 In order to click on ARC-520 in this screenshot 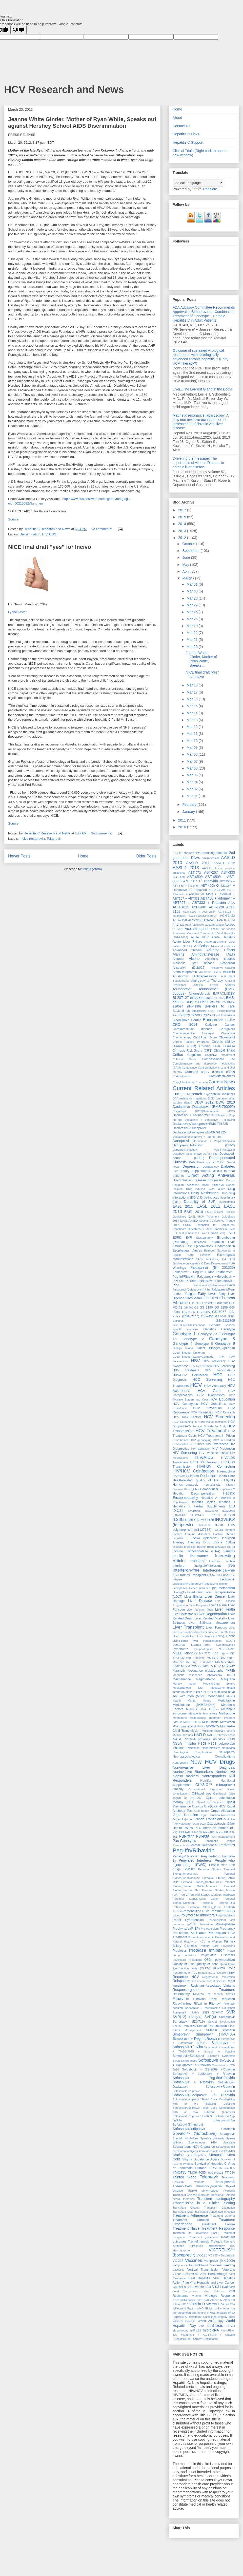, I will do `click(178, 924)`.